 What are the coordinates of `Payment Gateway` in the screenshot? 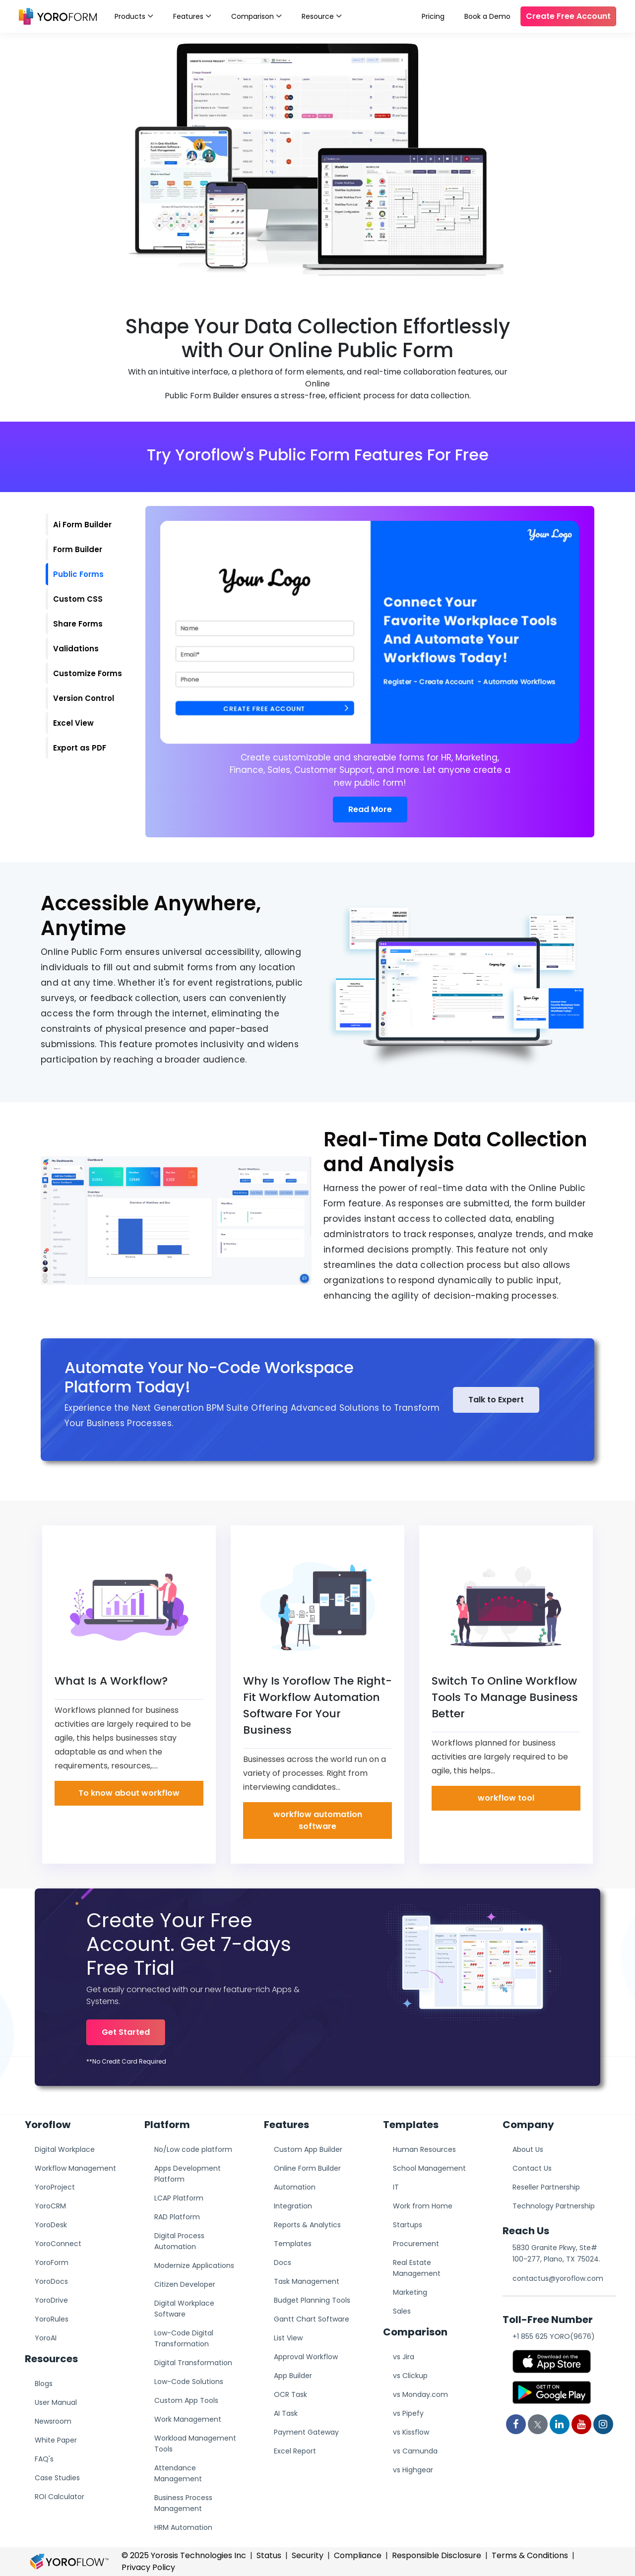 It's located at (306, 2432).